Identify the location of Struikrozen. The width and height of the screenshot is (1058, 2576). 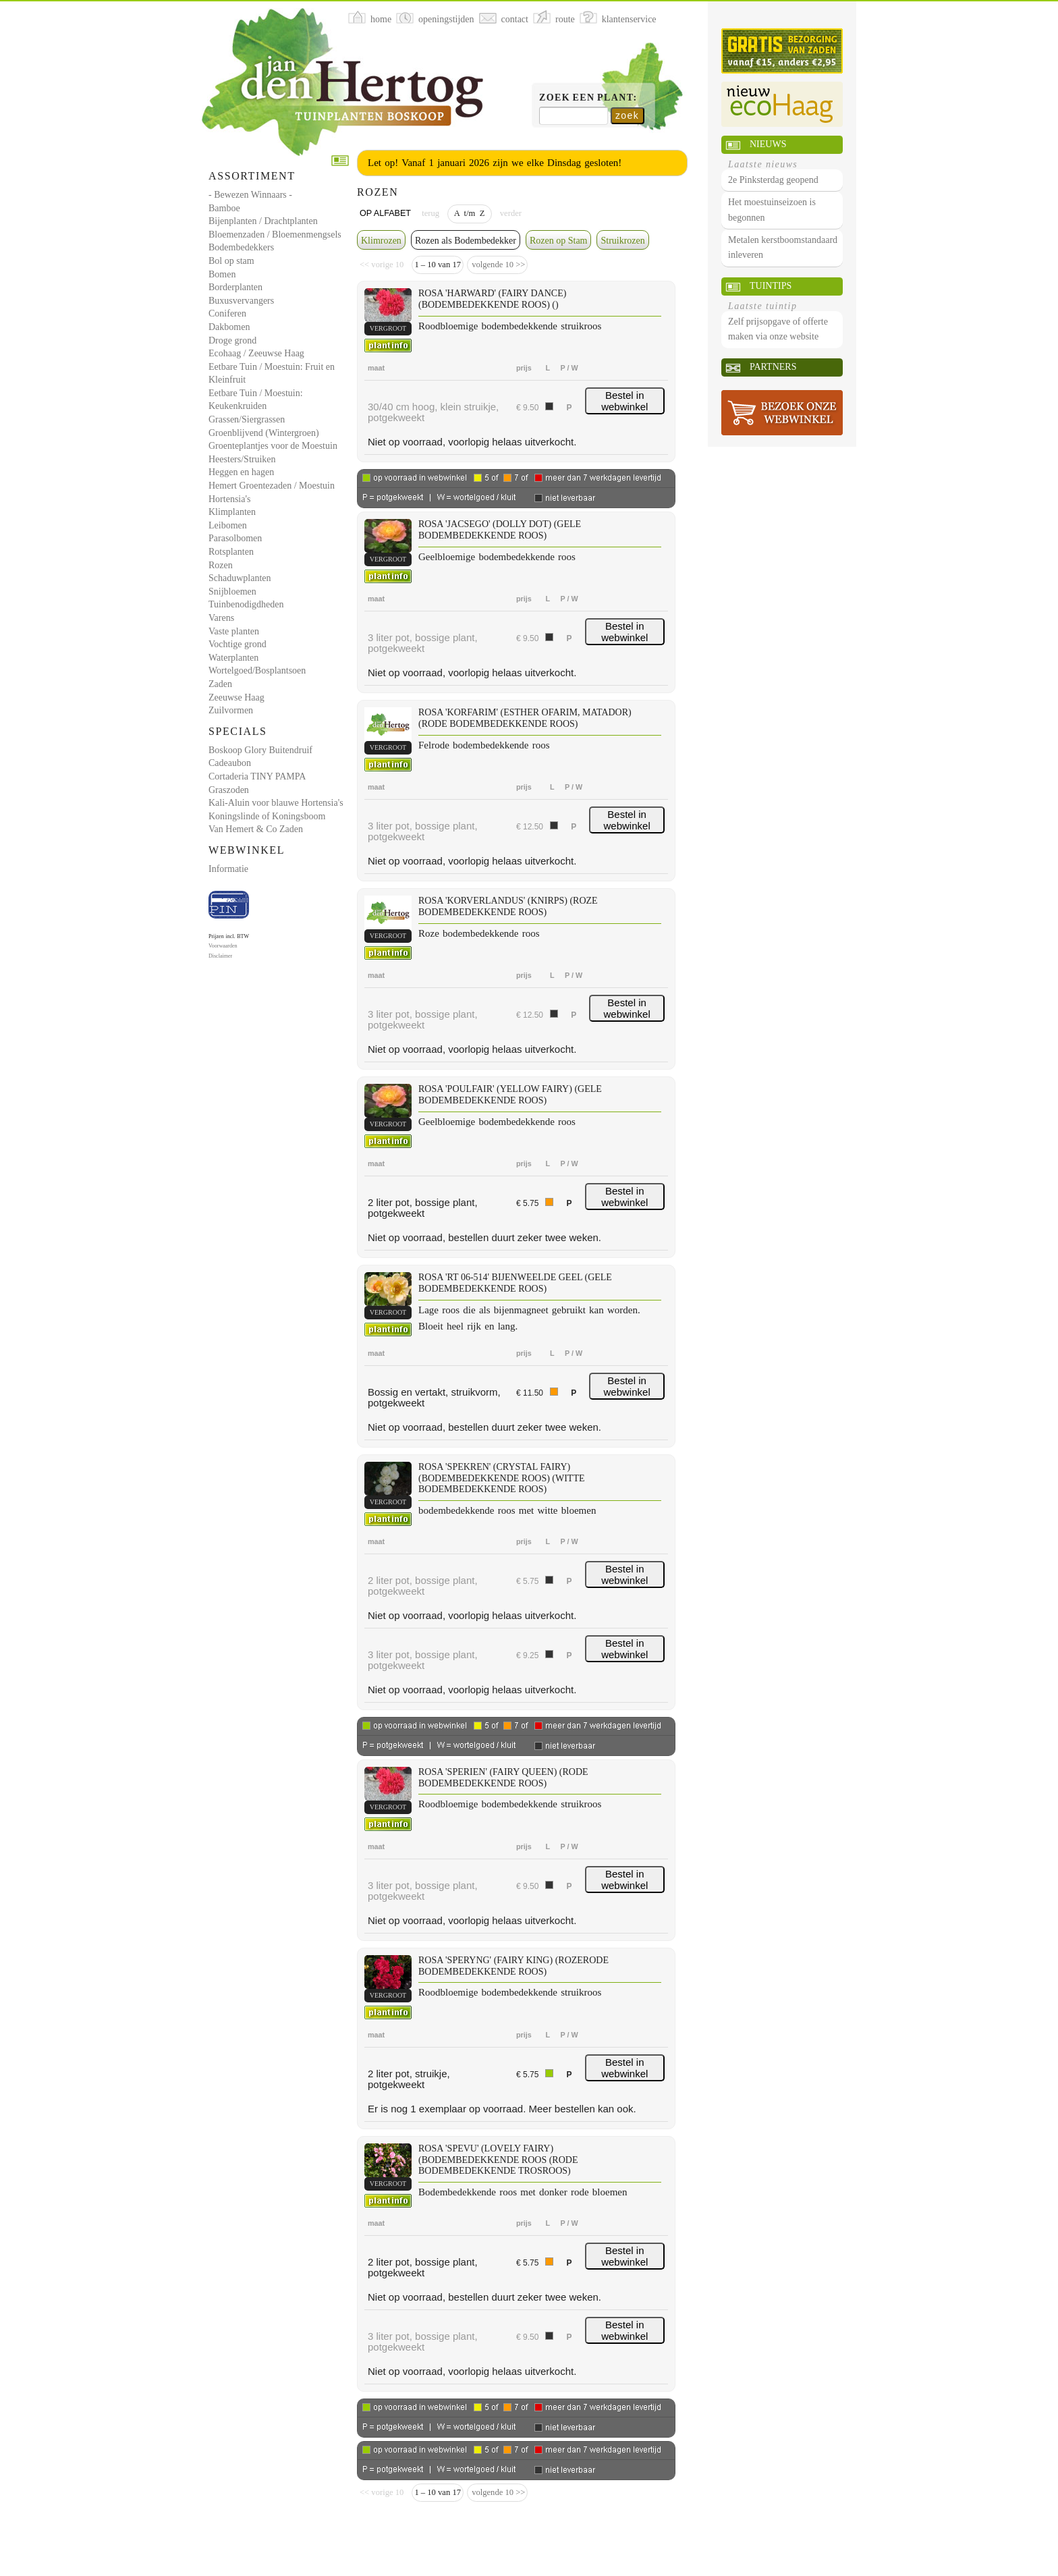
(622, 241).